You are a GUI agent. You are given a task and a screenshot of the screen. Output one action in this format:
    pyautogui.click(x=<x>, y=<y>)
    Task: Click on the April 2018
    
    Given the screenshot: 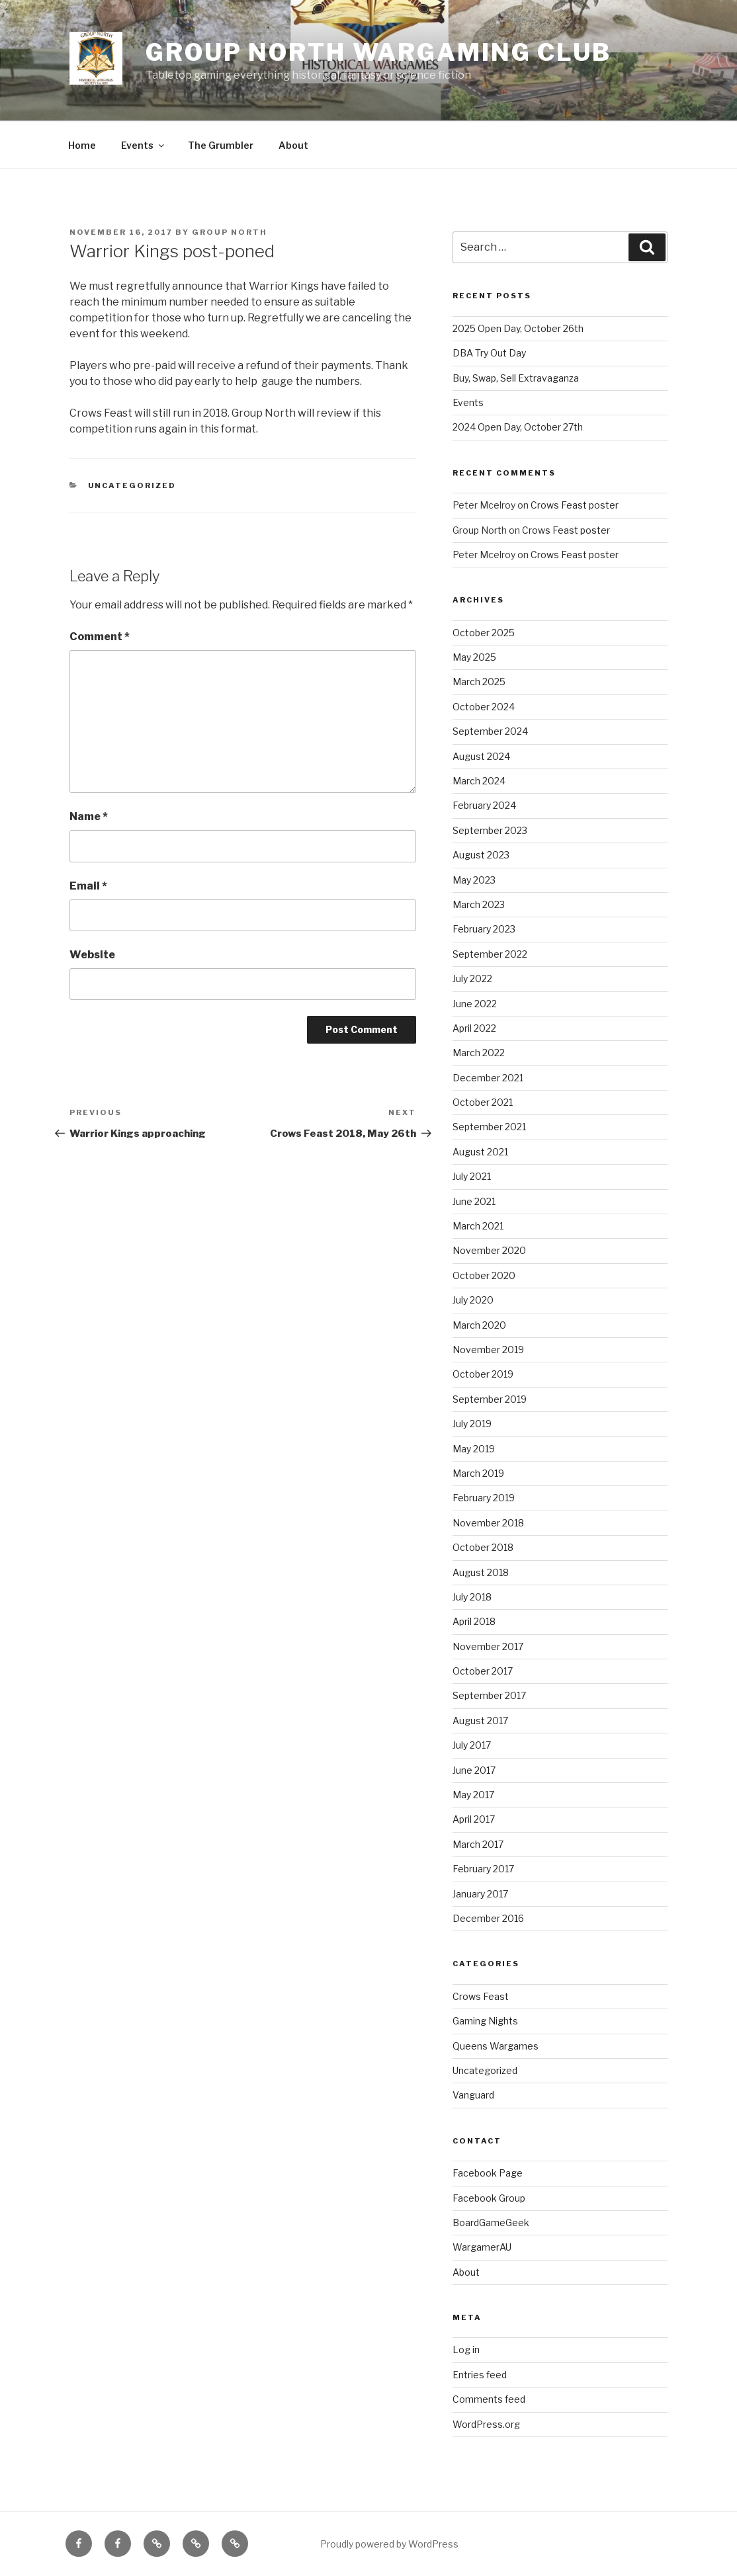 What is the action you would take?
    pyautogui.click(x=474, y=1621)
    